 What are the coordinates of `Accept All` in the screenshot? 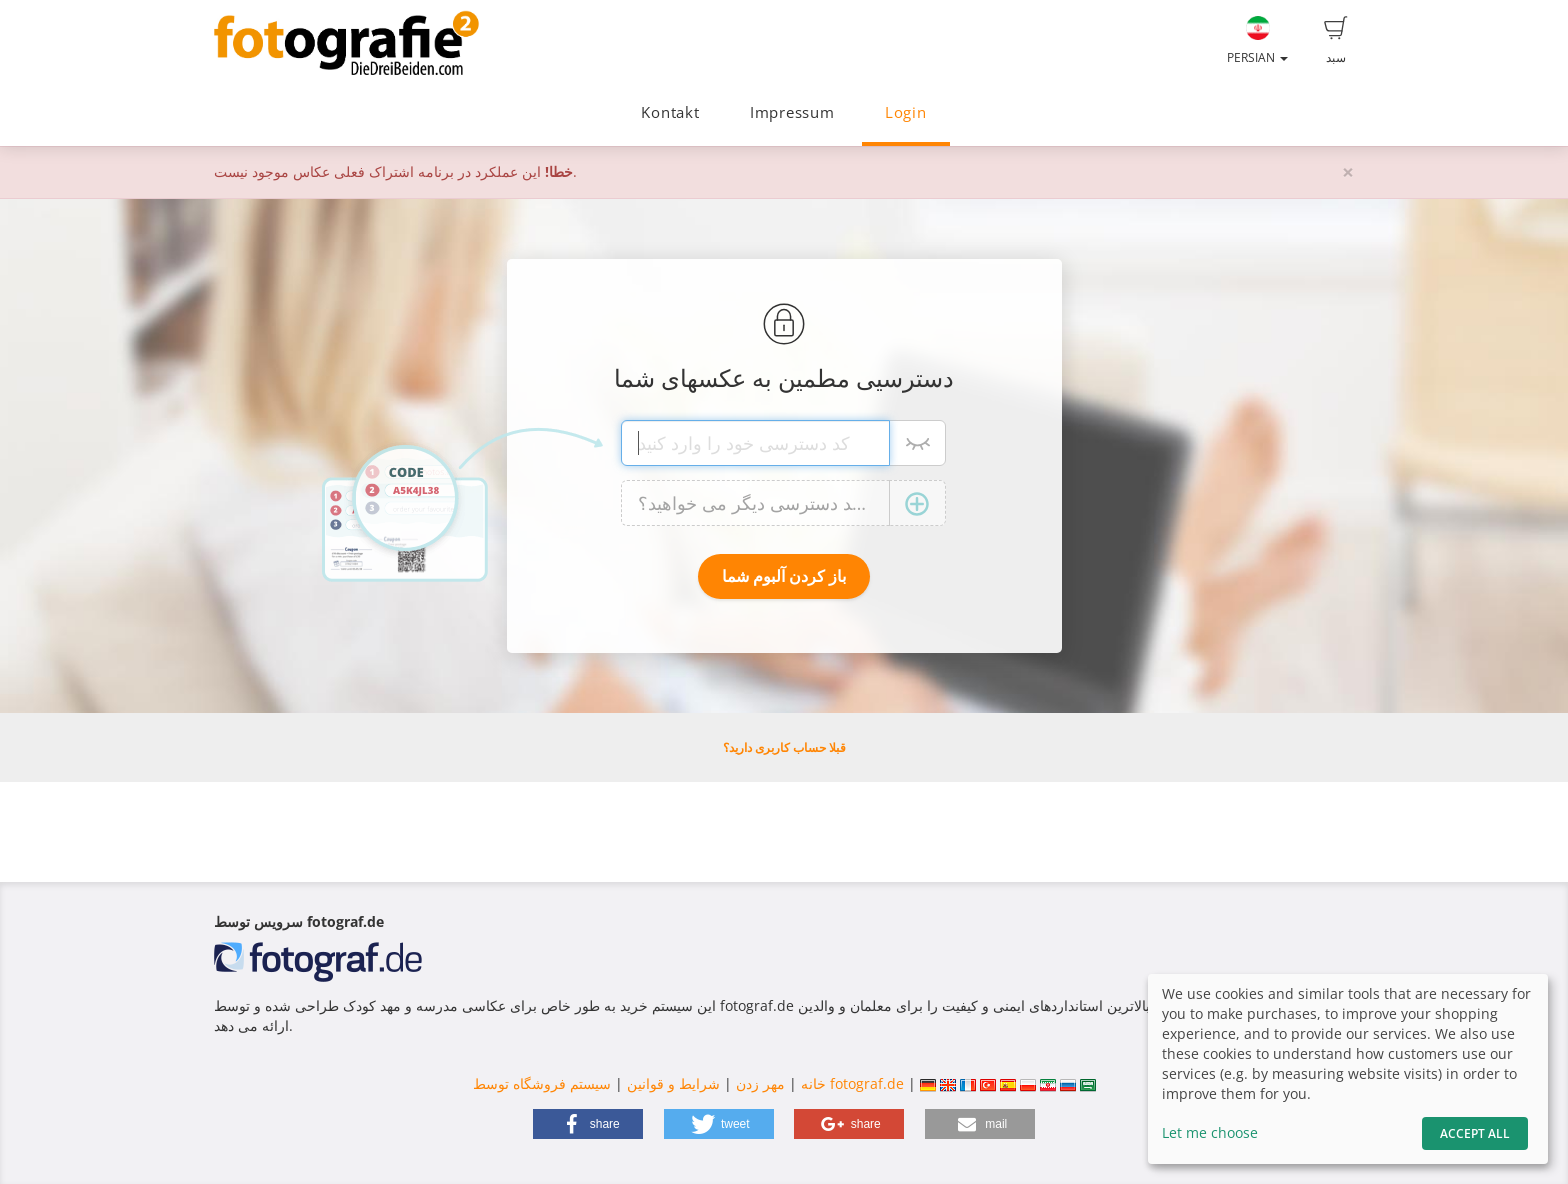 It's located at (1475, 1133).